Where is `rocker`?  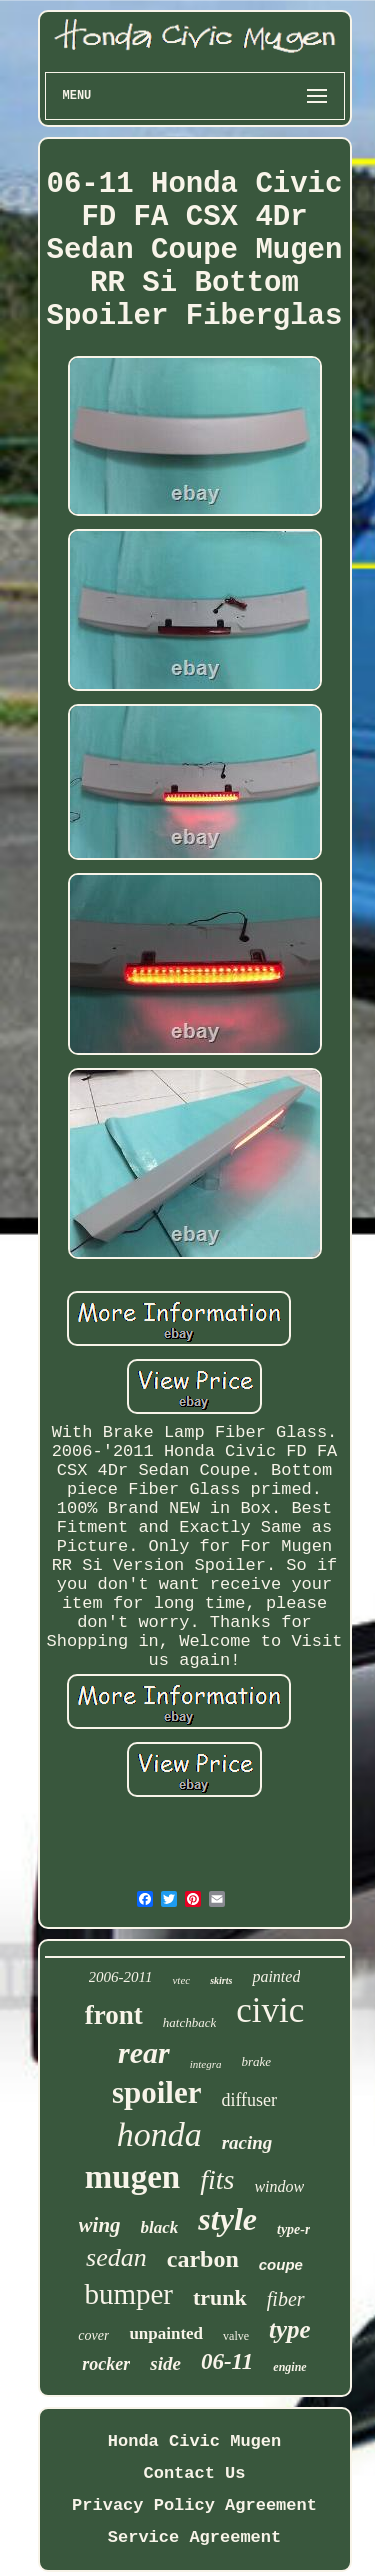
rocker is located at coordinates (106, 2364).